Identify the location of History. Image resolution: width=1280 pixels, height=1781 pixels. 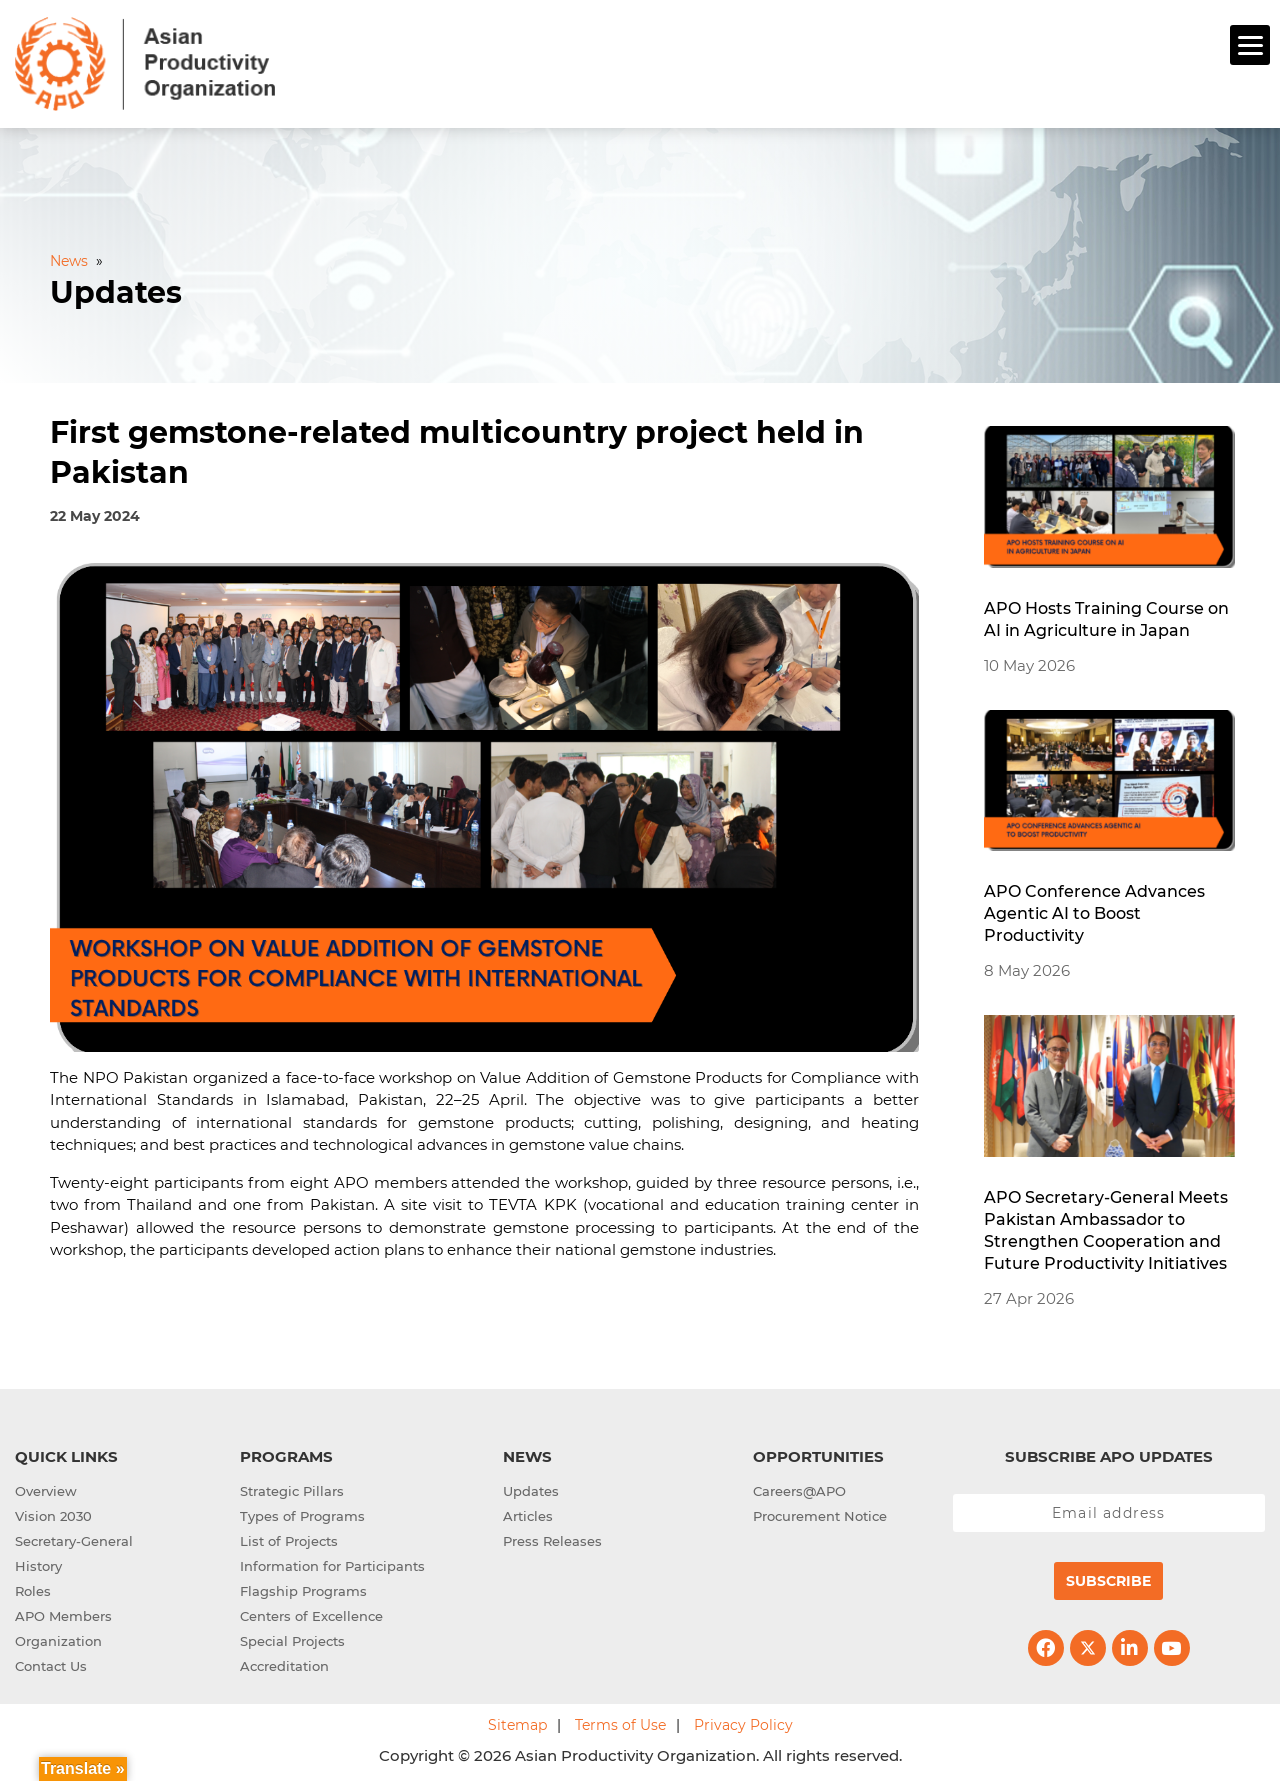
(38, 1563).